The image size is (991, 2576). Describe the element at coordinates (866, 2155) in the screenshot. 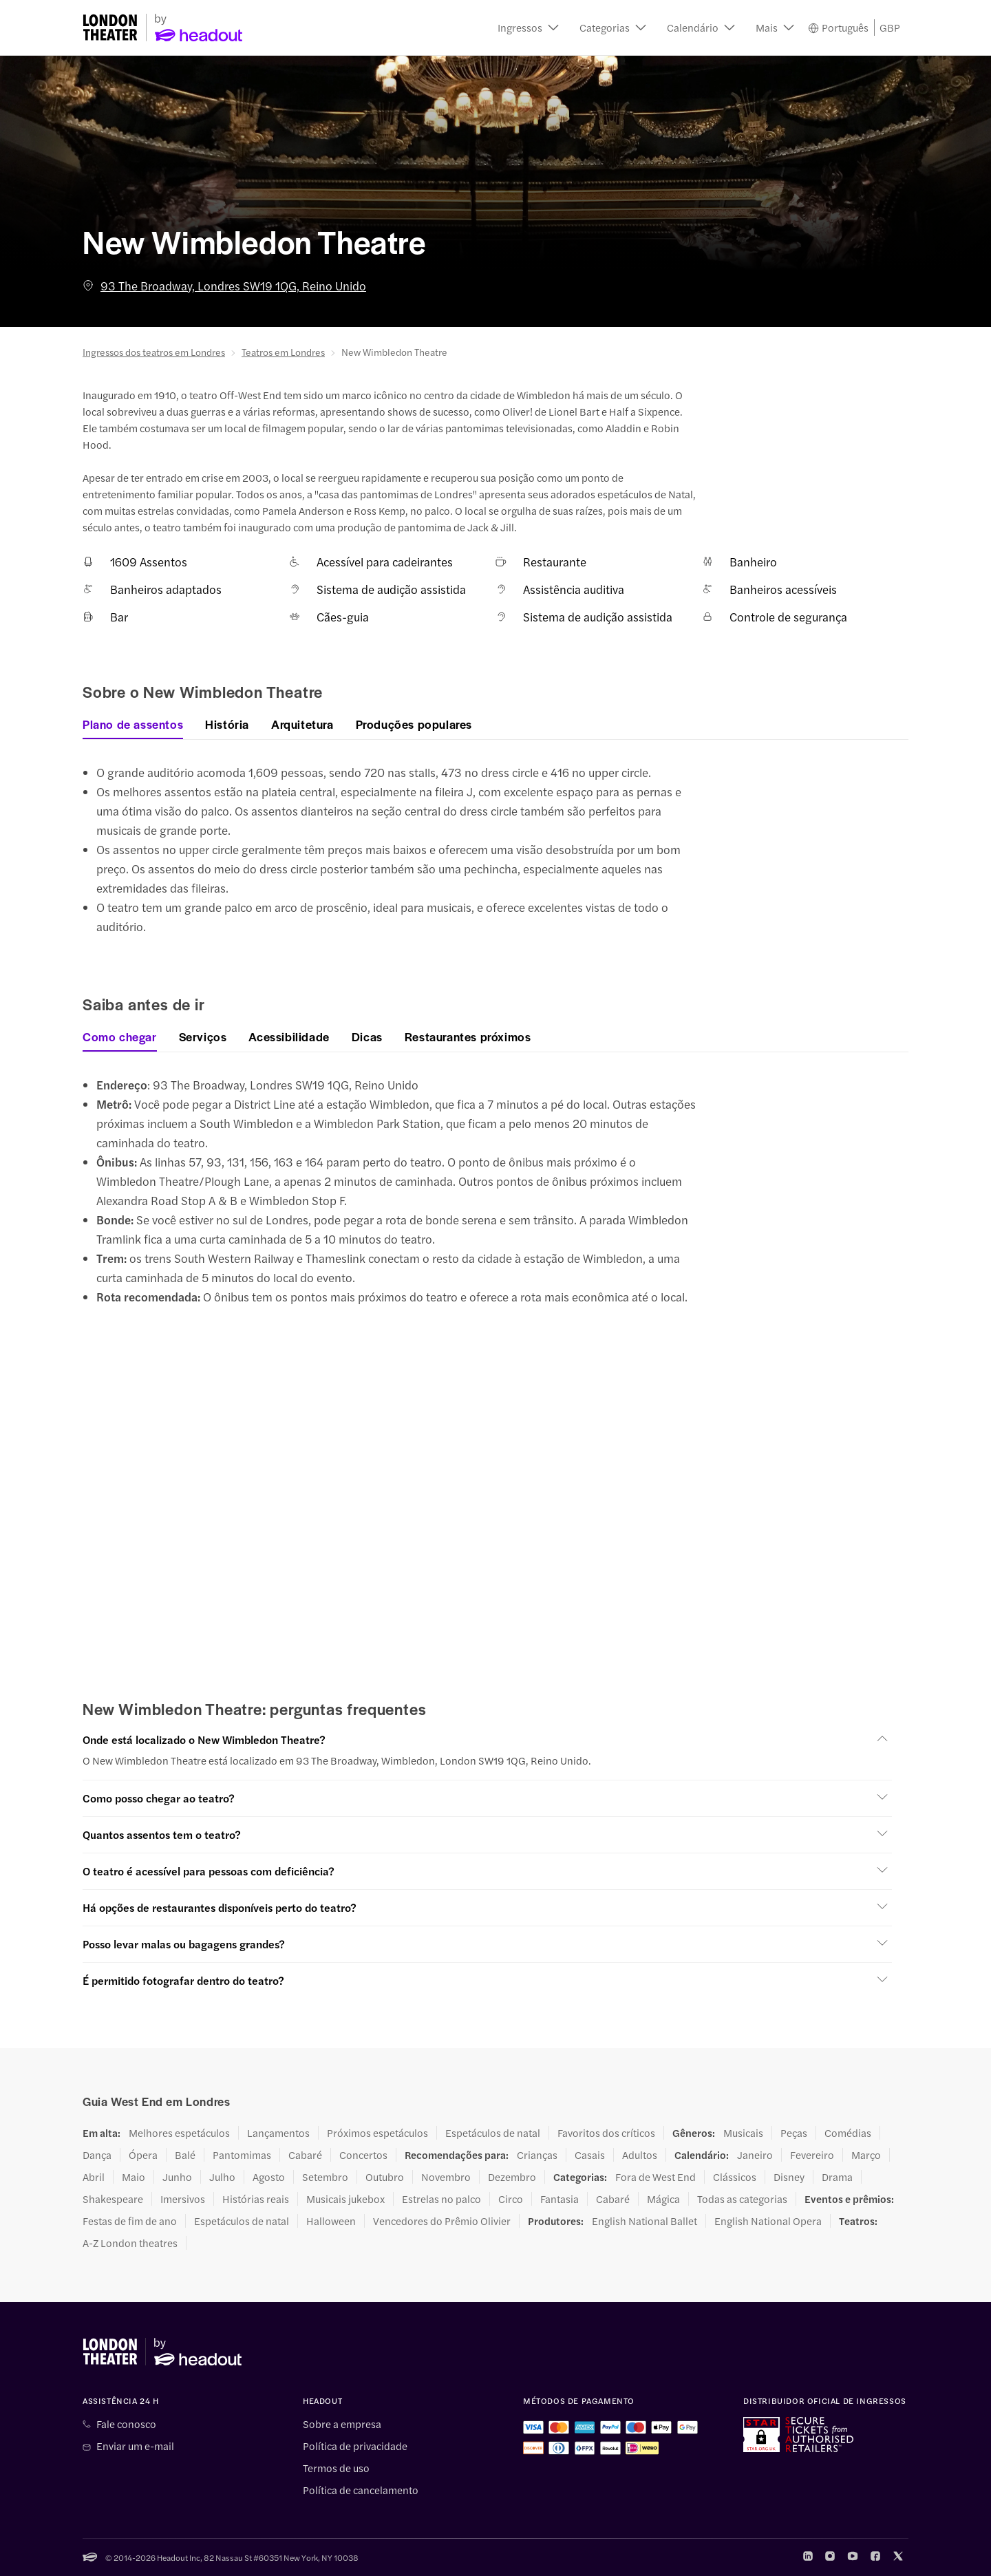

I see `Março` at that location.